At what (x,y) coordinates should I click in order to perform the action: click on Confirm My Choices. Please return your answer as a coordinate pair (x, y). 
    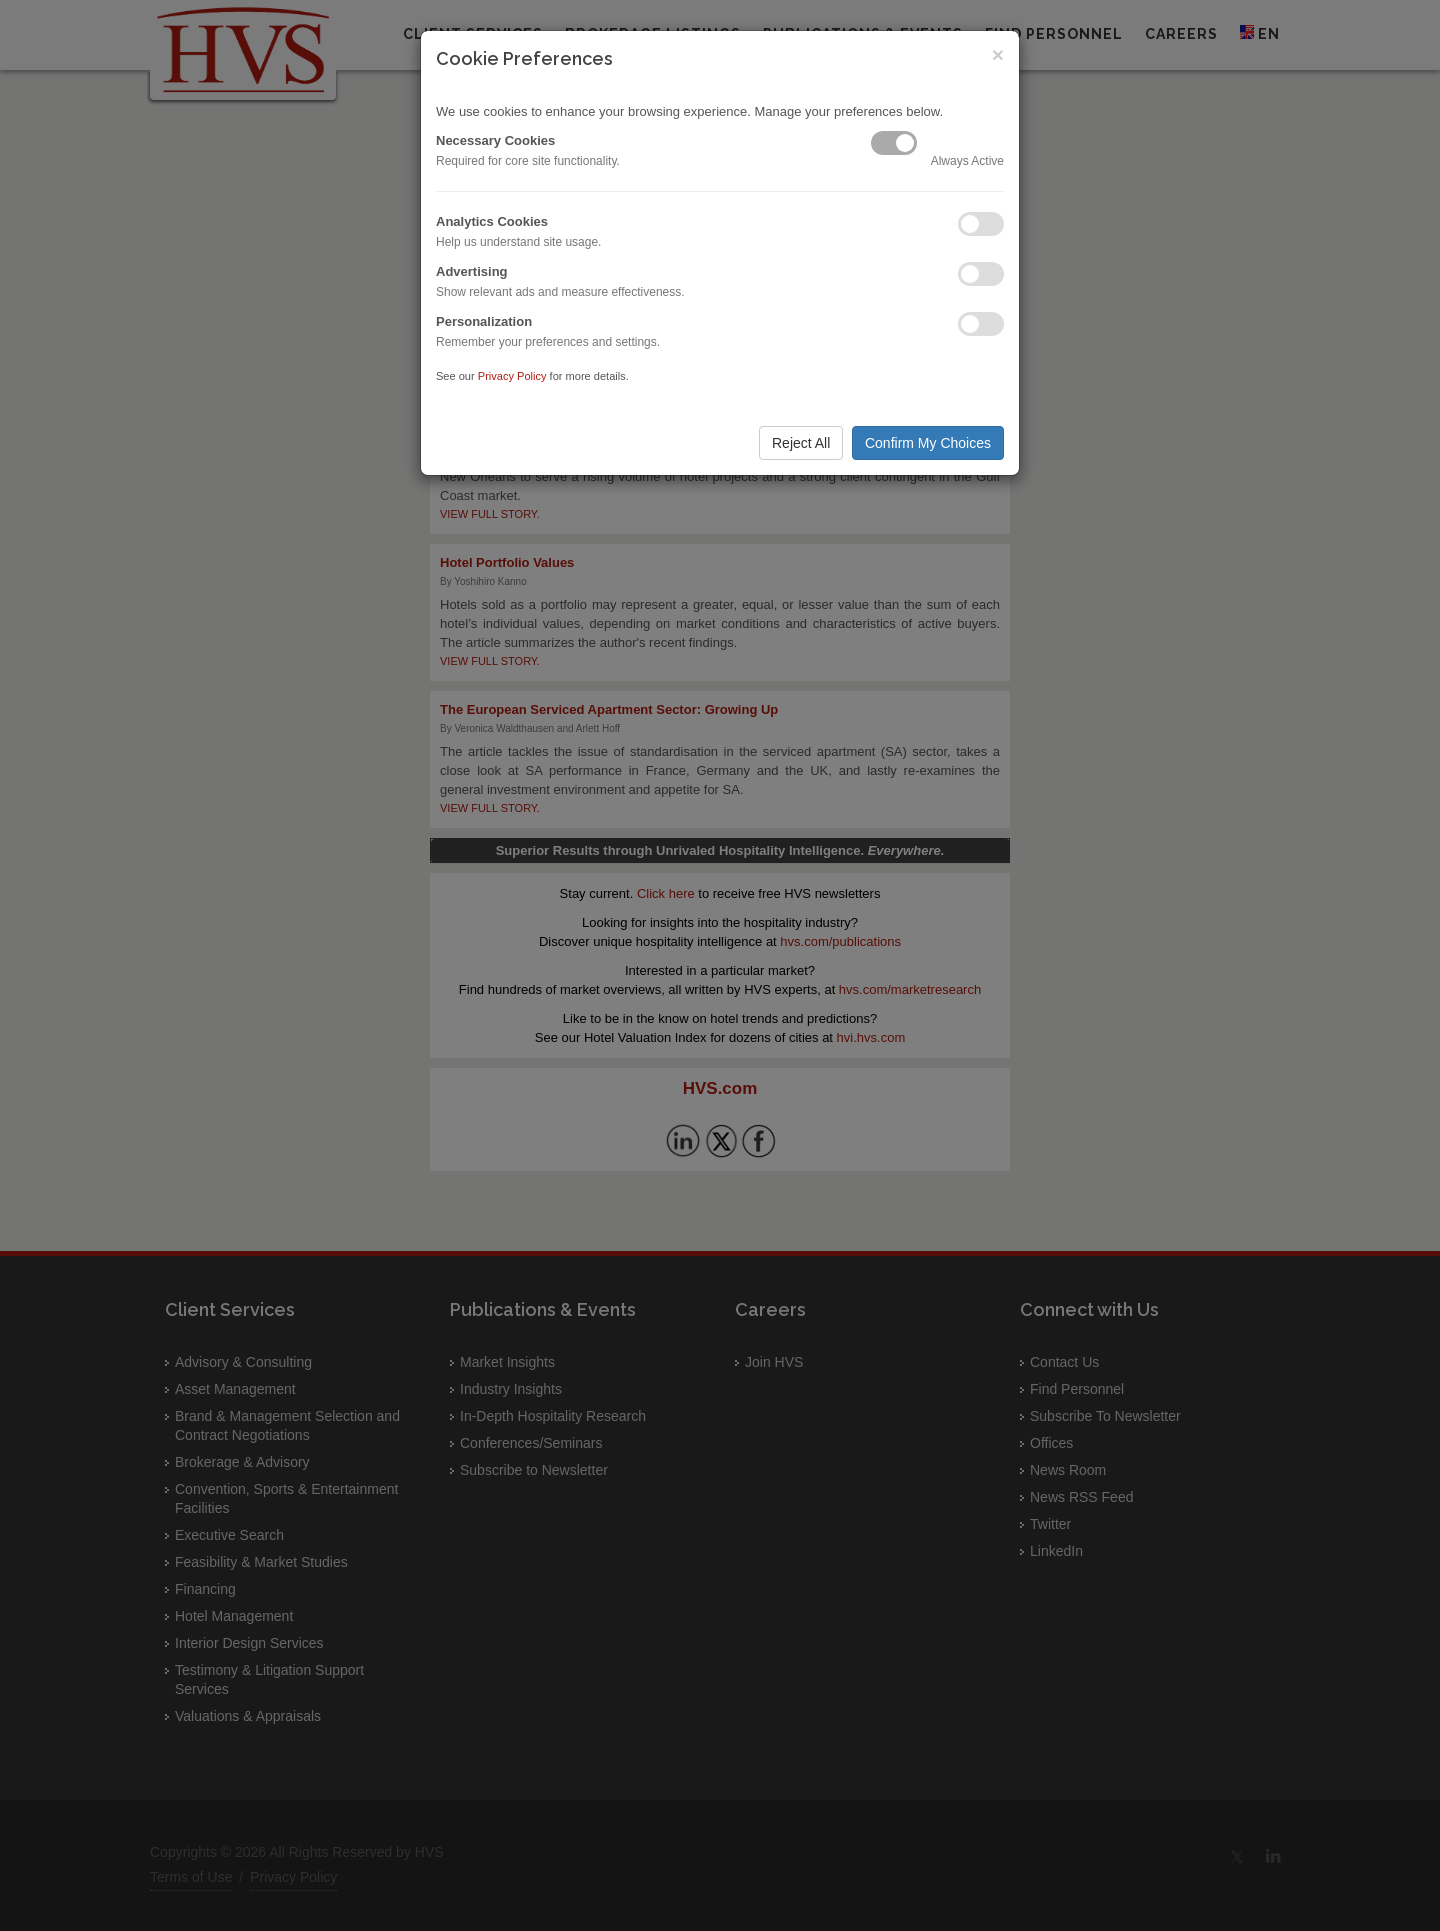
    Looking at the image, I should click on (928, 443).